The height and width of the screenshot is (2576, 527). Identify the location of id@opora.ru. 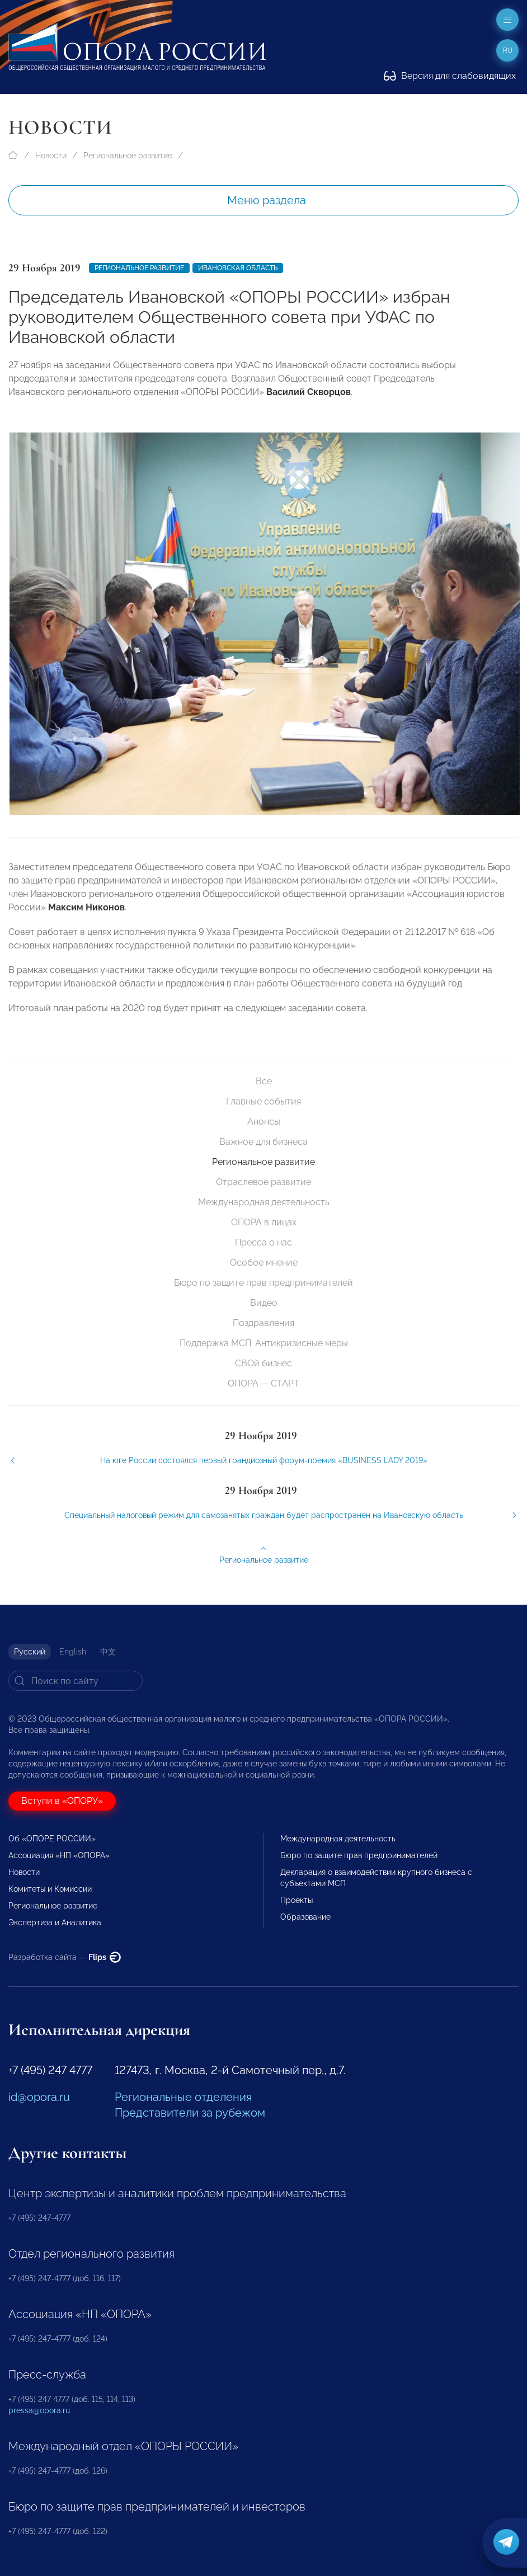
(39, 2097).